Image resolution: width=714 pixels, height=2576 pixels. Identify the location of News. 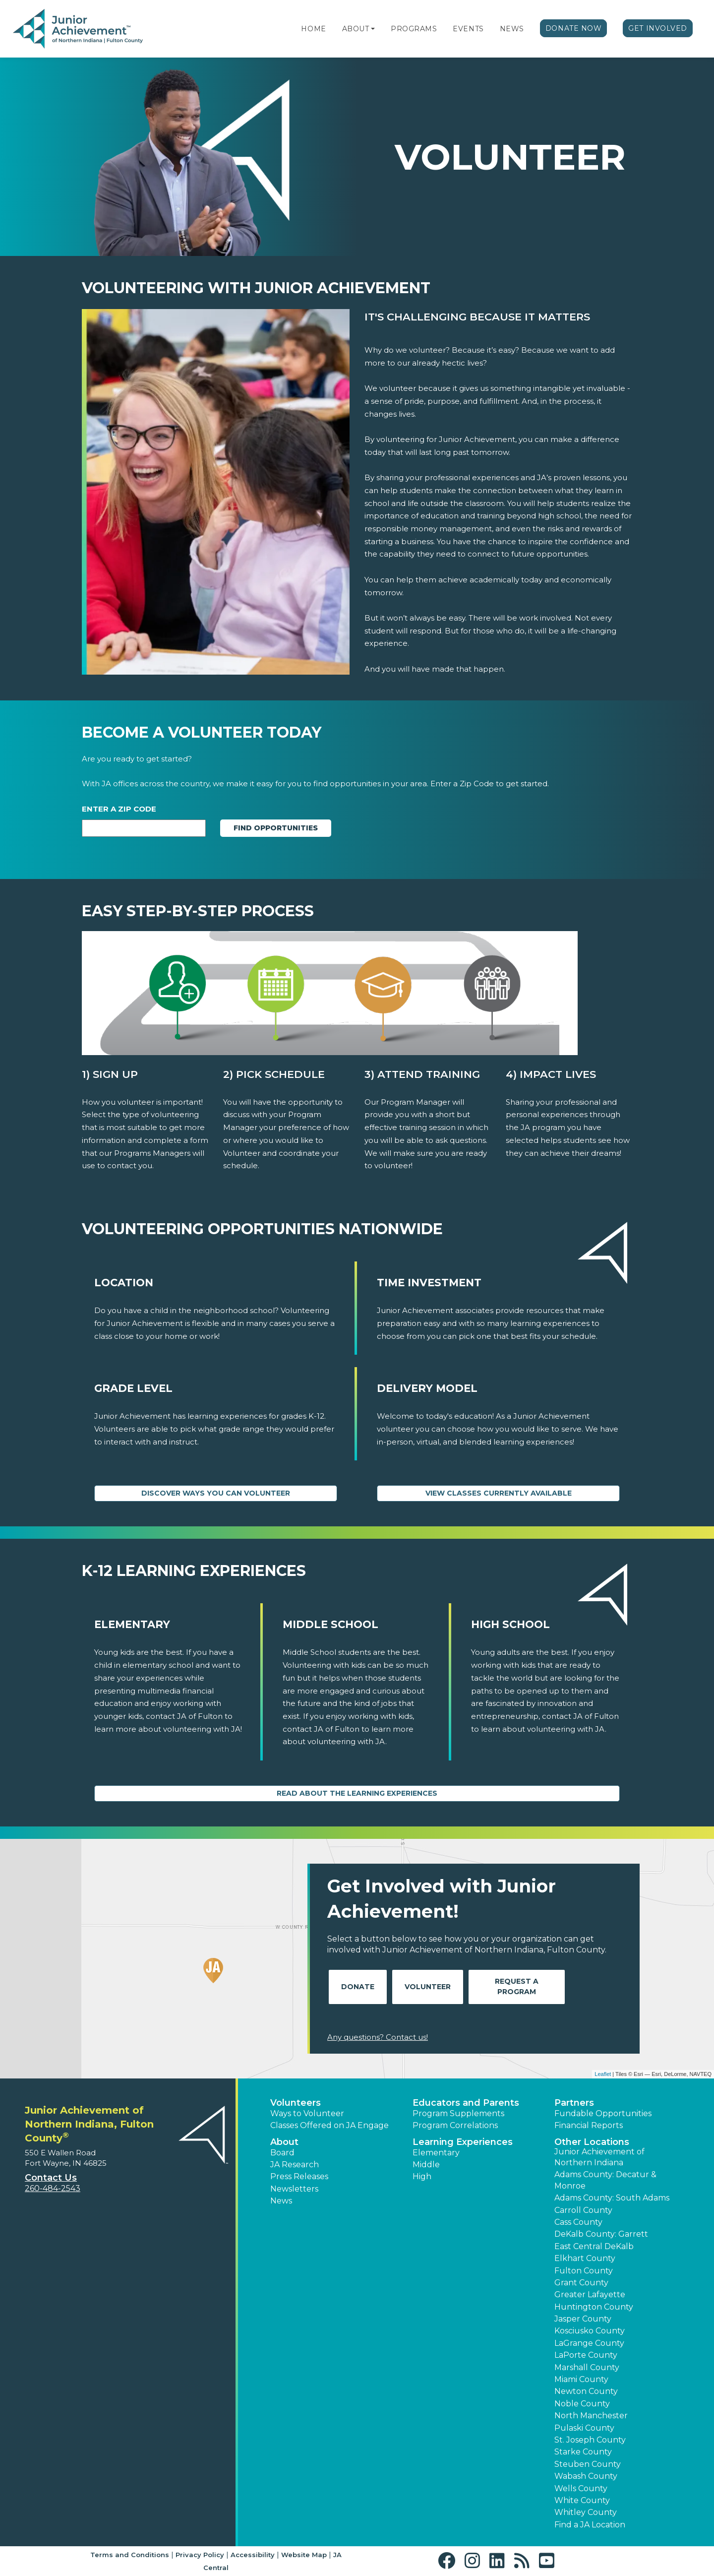
(512, 28).